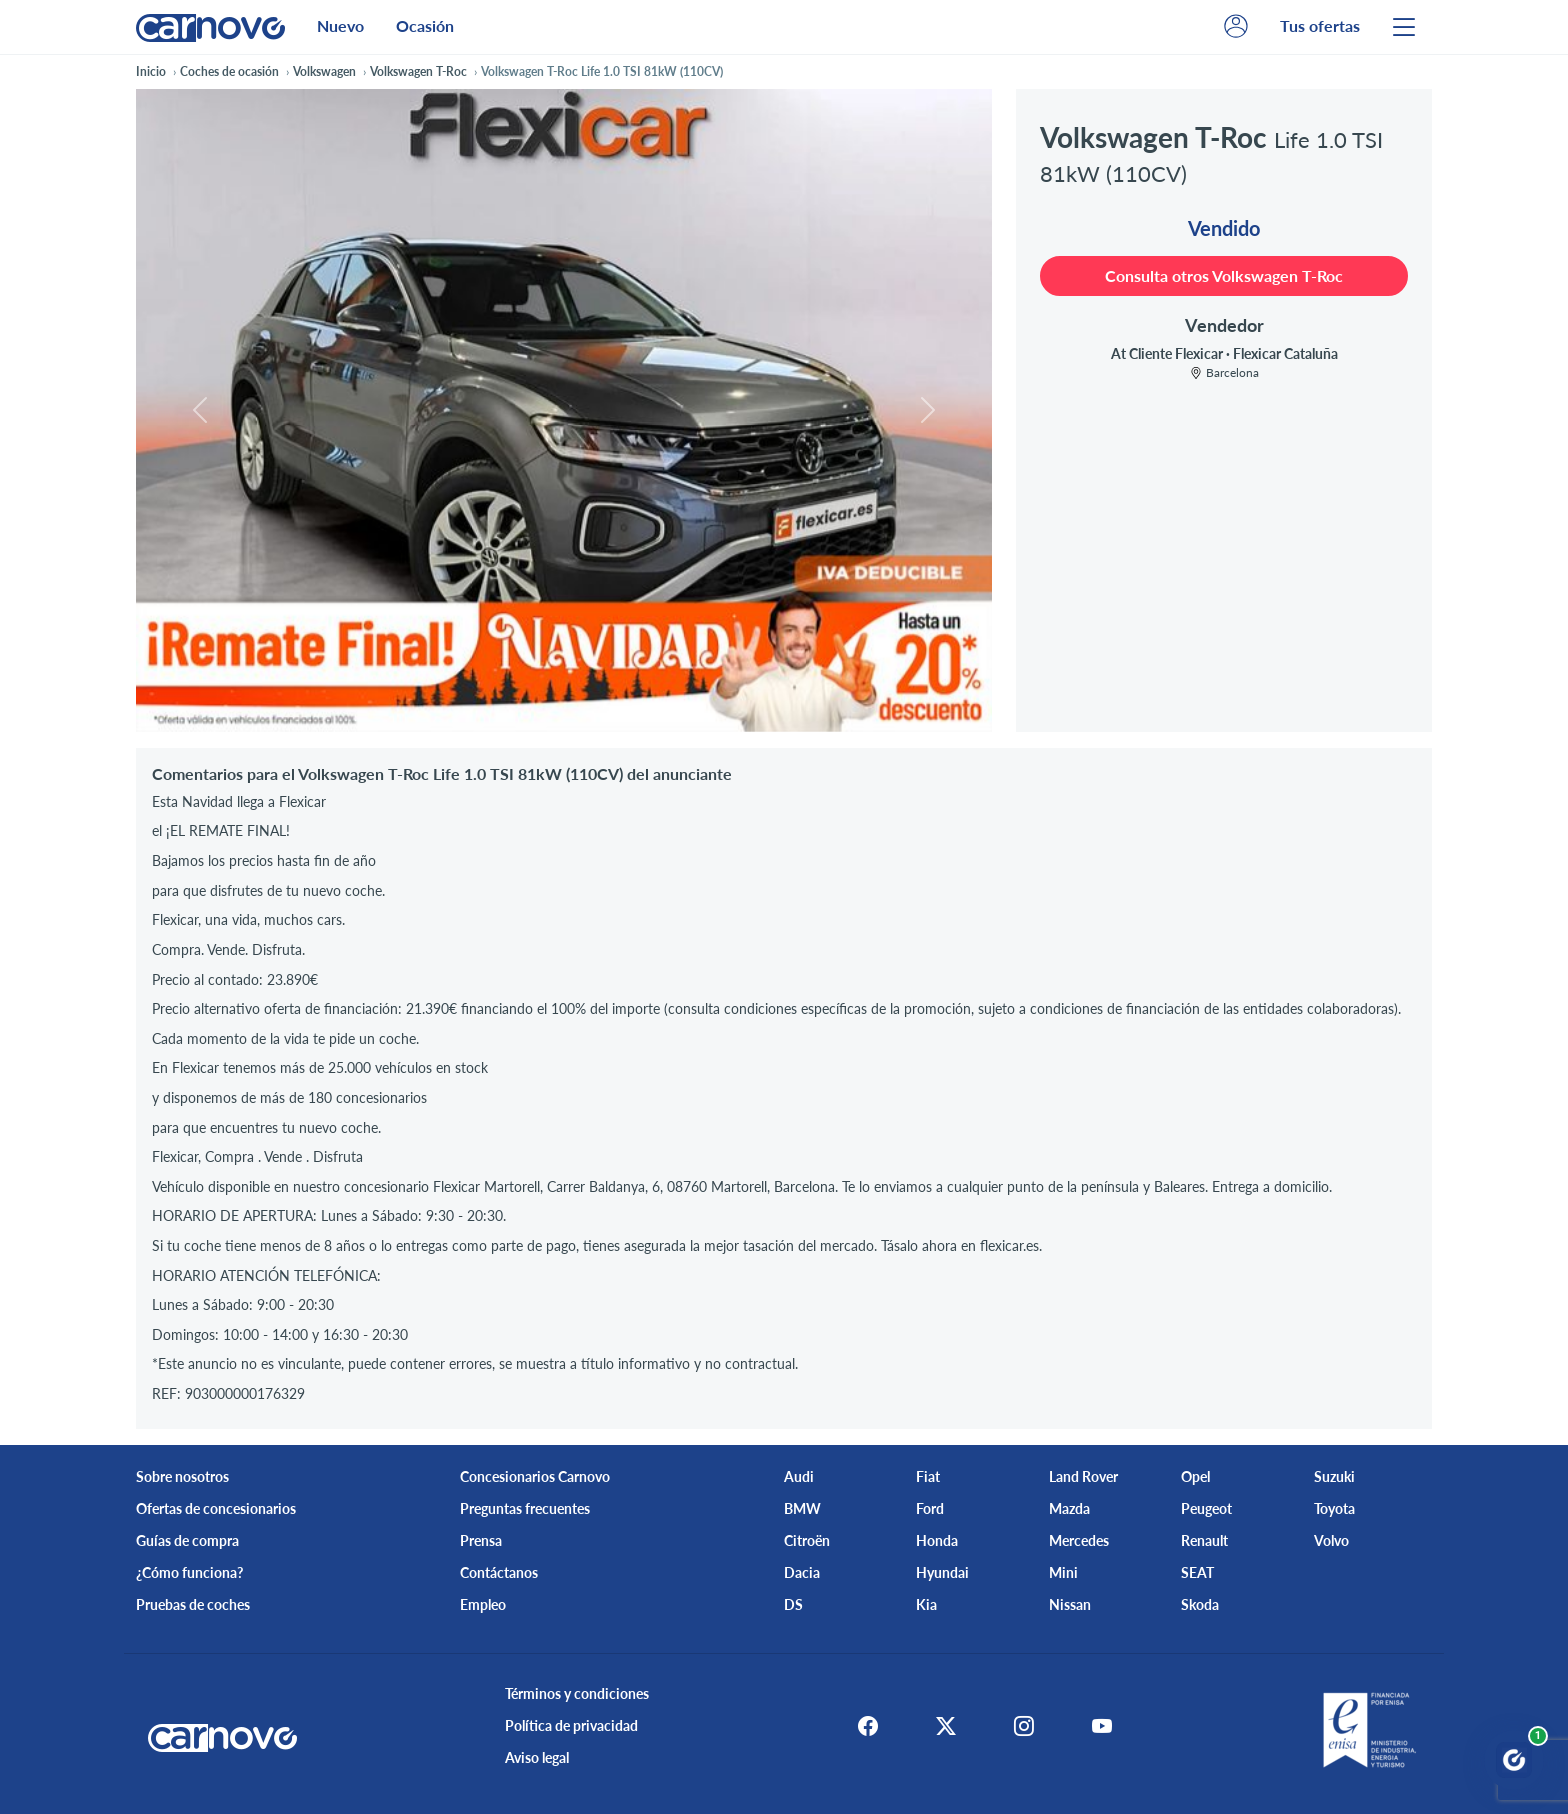  I want to click on Nissan, so click(1070, 1604).